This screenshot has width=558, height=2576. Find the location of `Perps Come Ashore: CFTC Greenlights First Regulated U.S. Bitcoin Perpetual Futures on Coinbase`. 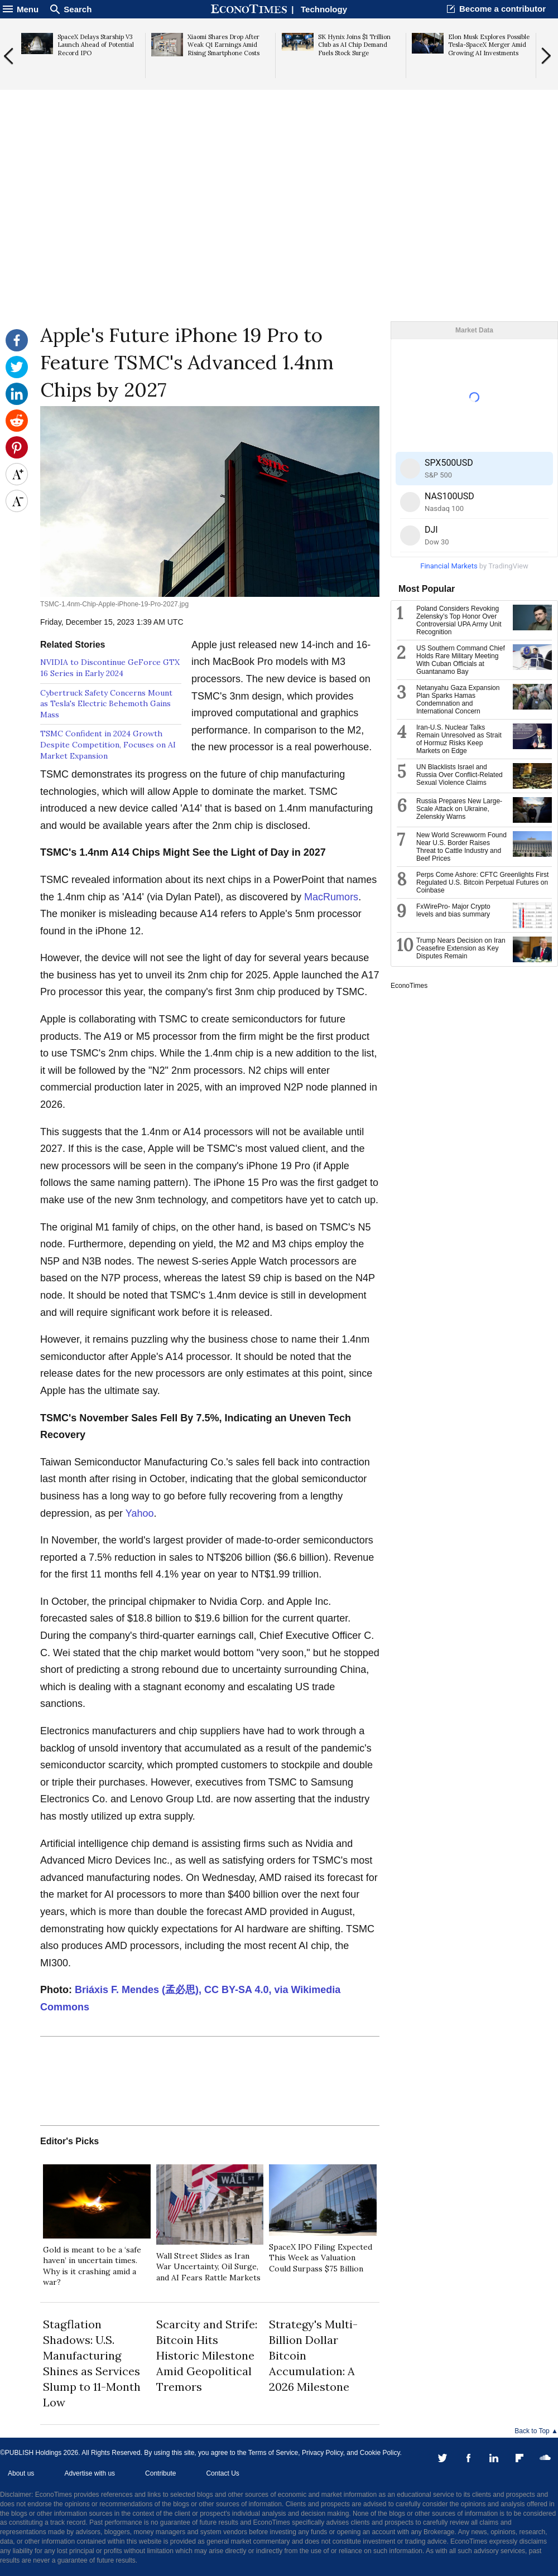

Perps Come Ashore: CFTC Greenlights First Regulated U.S. Bitcoin Perpetual Futures on Coinbase is located at coordinates (482, 882).